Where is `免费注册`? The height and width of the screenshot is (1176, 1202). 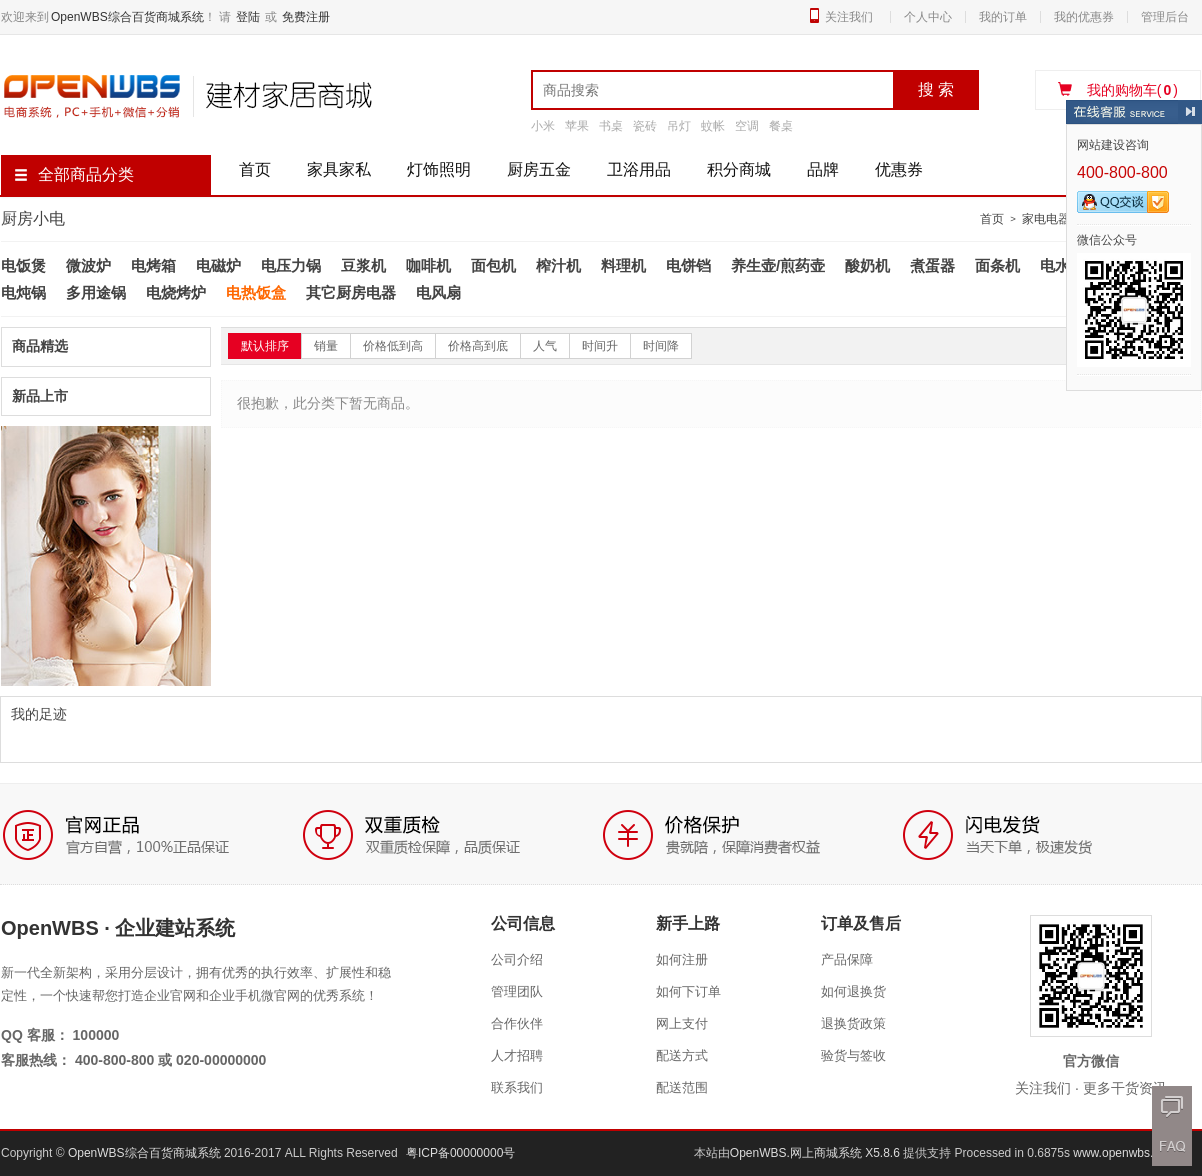 免费注册 is located at coordinates (306, 17).